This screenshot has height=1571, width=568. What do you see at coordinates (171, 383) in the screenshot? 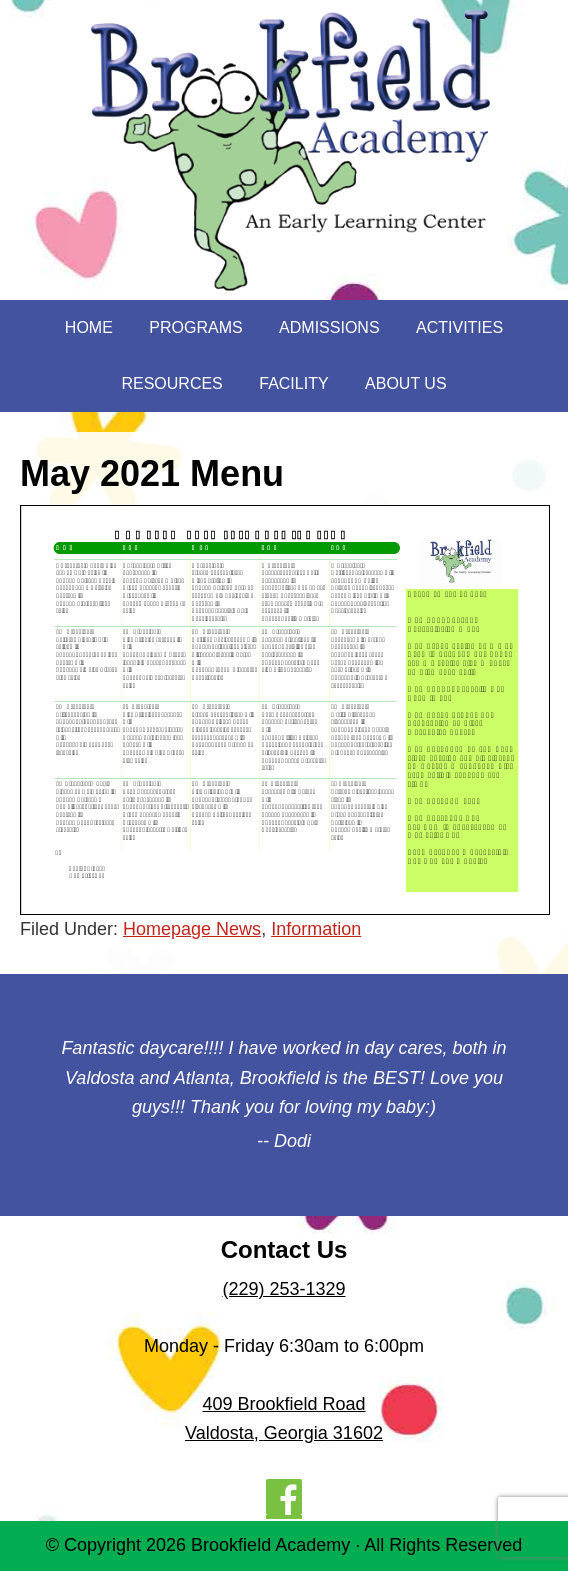
I see `Resources` at bounding box center [171, 383].